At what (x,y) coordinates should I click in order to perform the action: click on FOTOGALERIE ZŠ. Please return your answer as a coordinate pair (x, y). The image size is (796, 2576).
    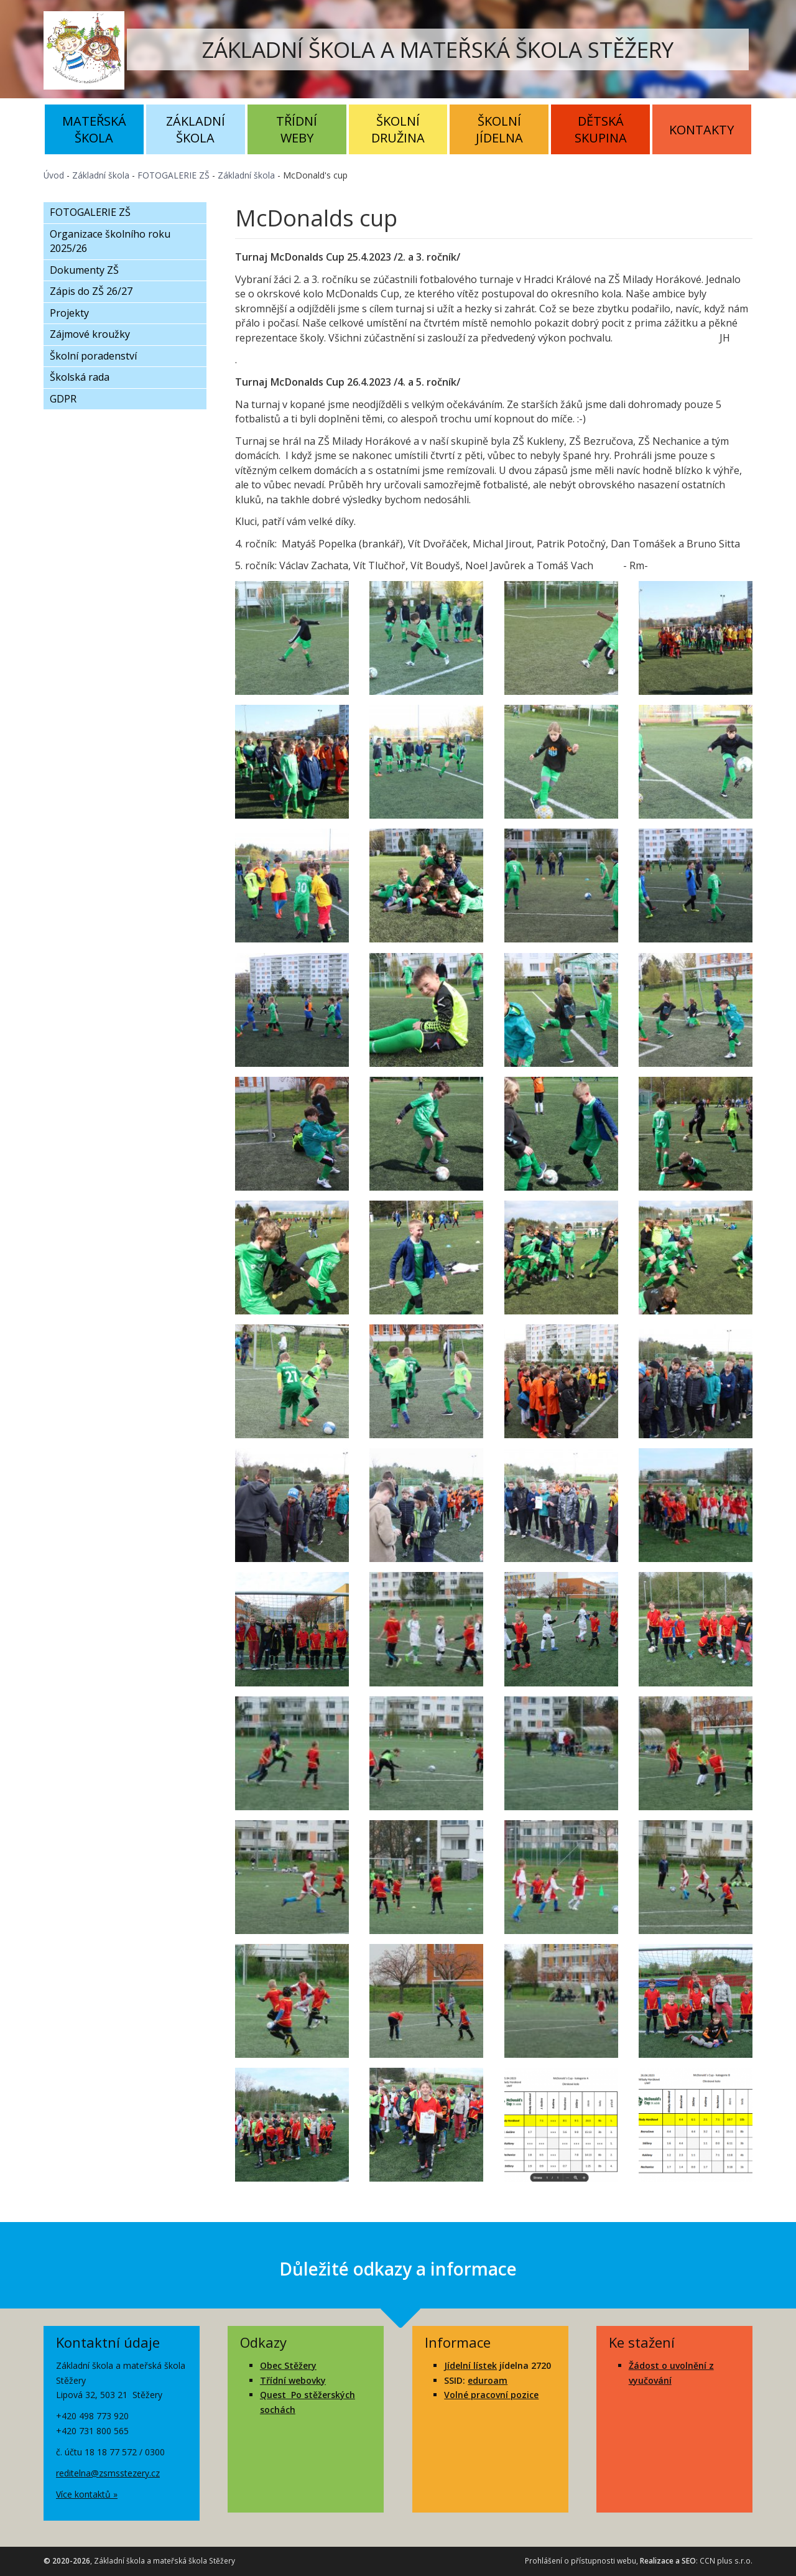
    Looking at the image, I should click on (173, 175).